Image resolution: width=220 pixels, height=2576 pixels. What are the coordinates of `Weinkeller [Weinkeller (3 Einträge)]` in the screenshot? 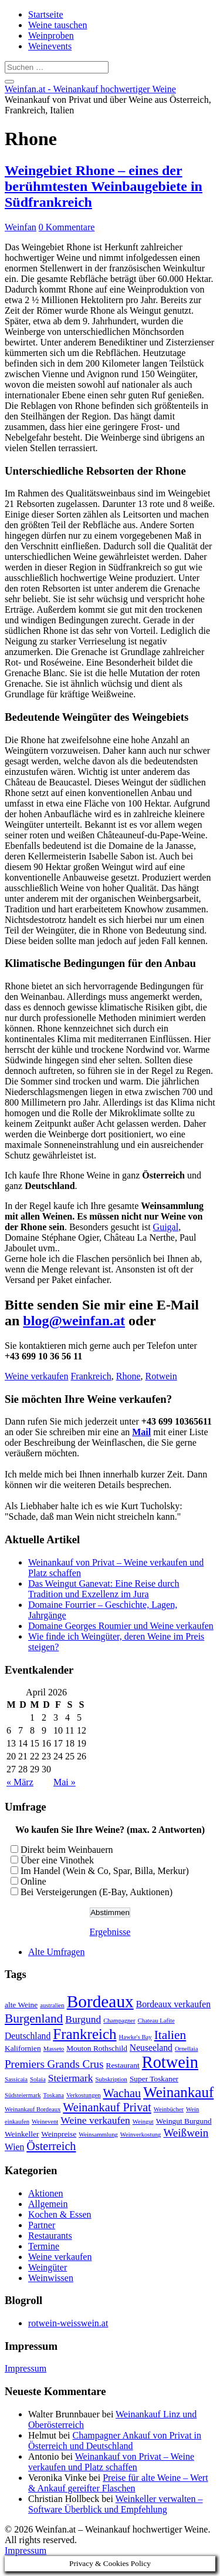 It's located at (22, 2134).